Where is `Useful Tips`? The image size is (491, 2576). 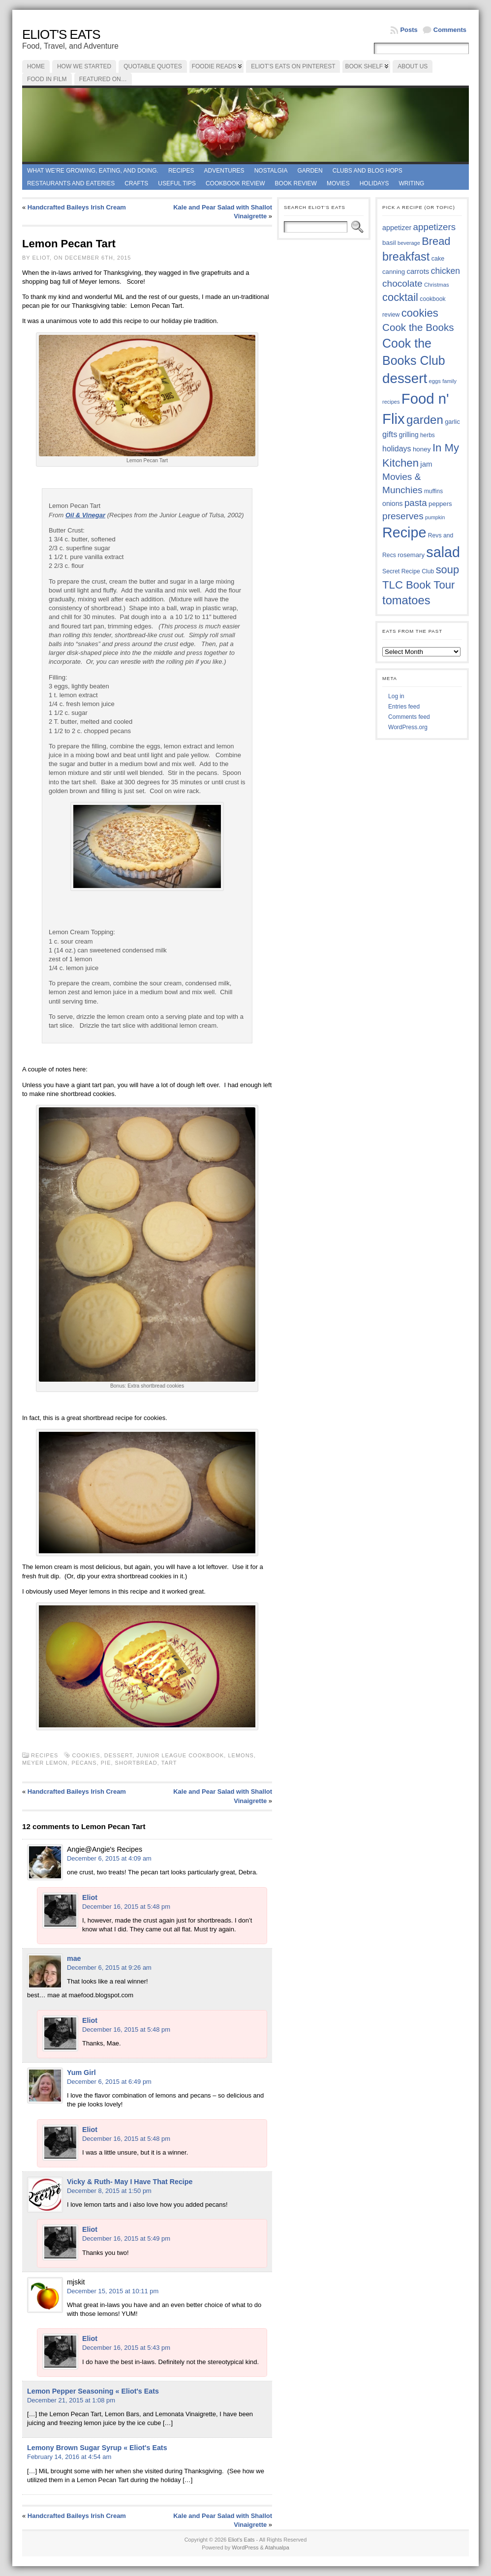 Useful Tips is located at coordinates (177, 183).